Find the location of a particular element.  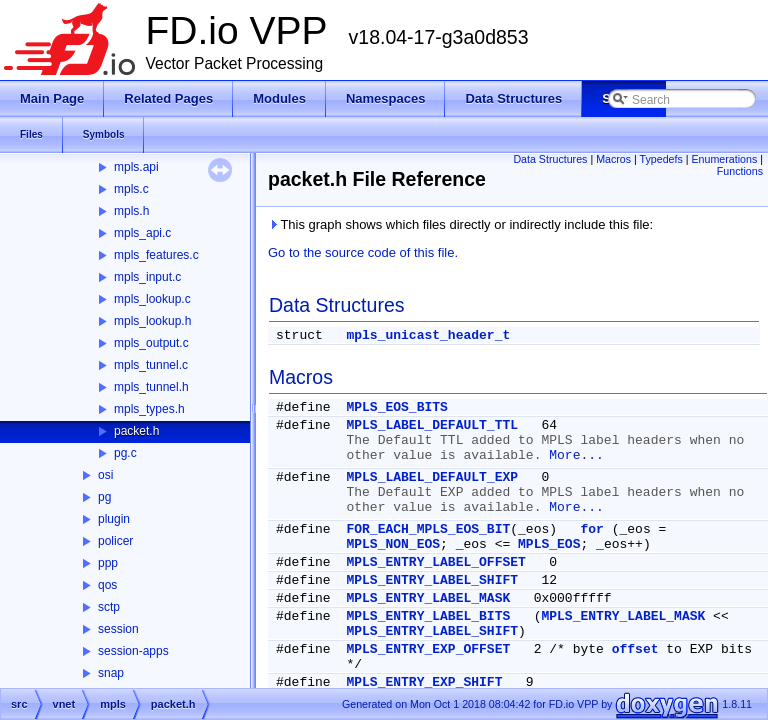

FOR_EACH_MPLS_EOS_BIT is located at coordinates (428, 529).